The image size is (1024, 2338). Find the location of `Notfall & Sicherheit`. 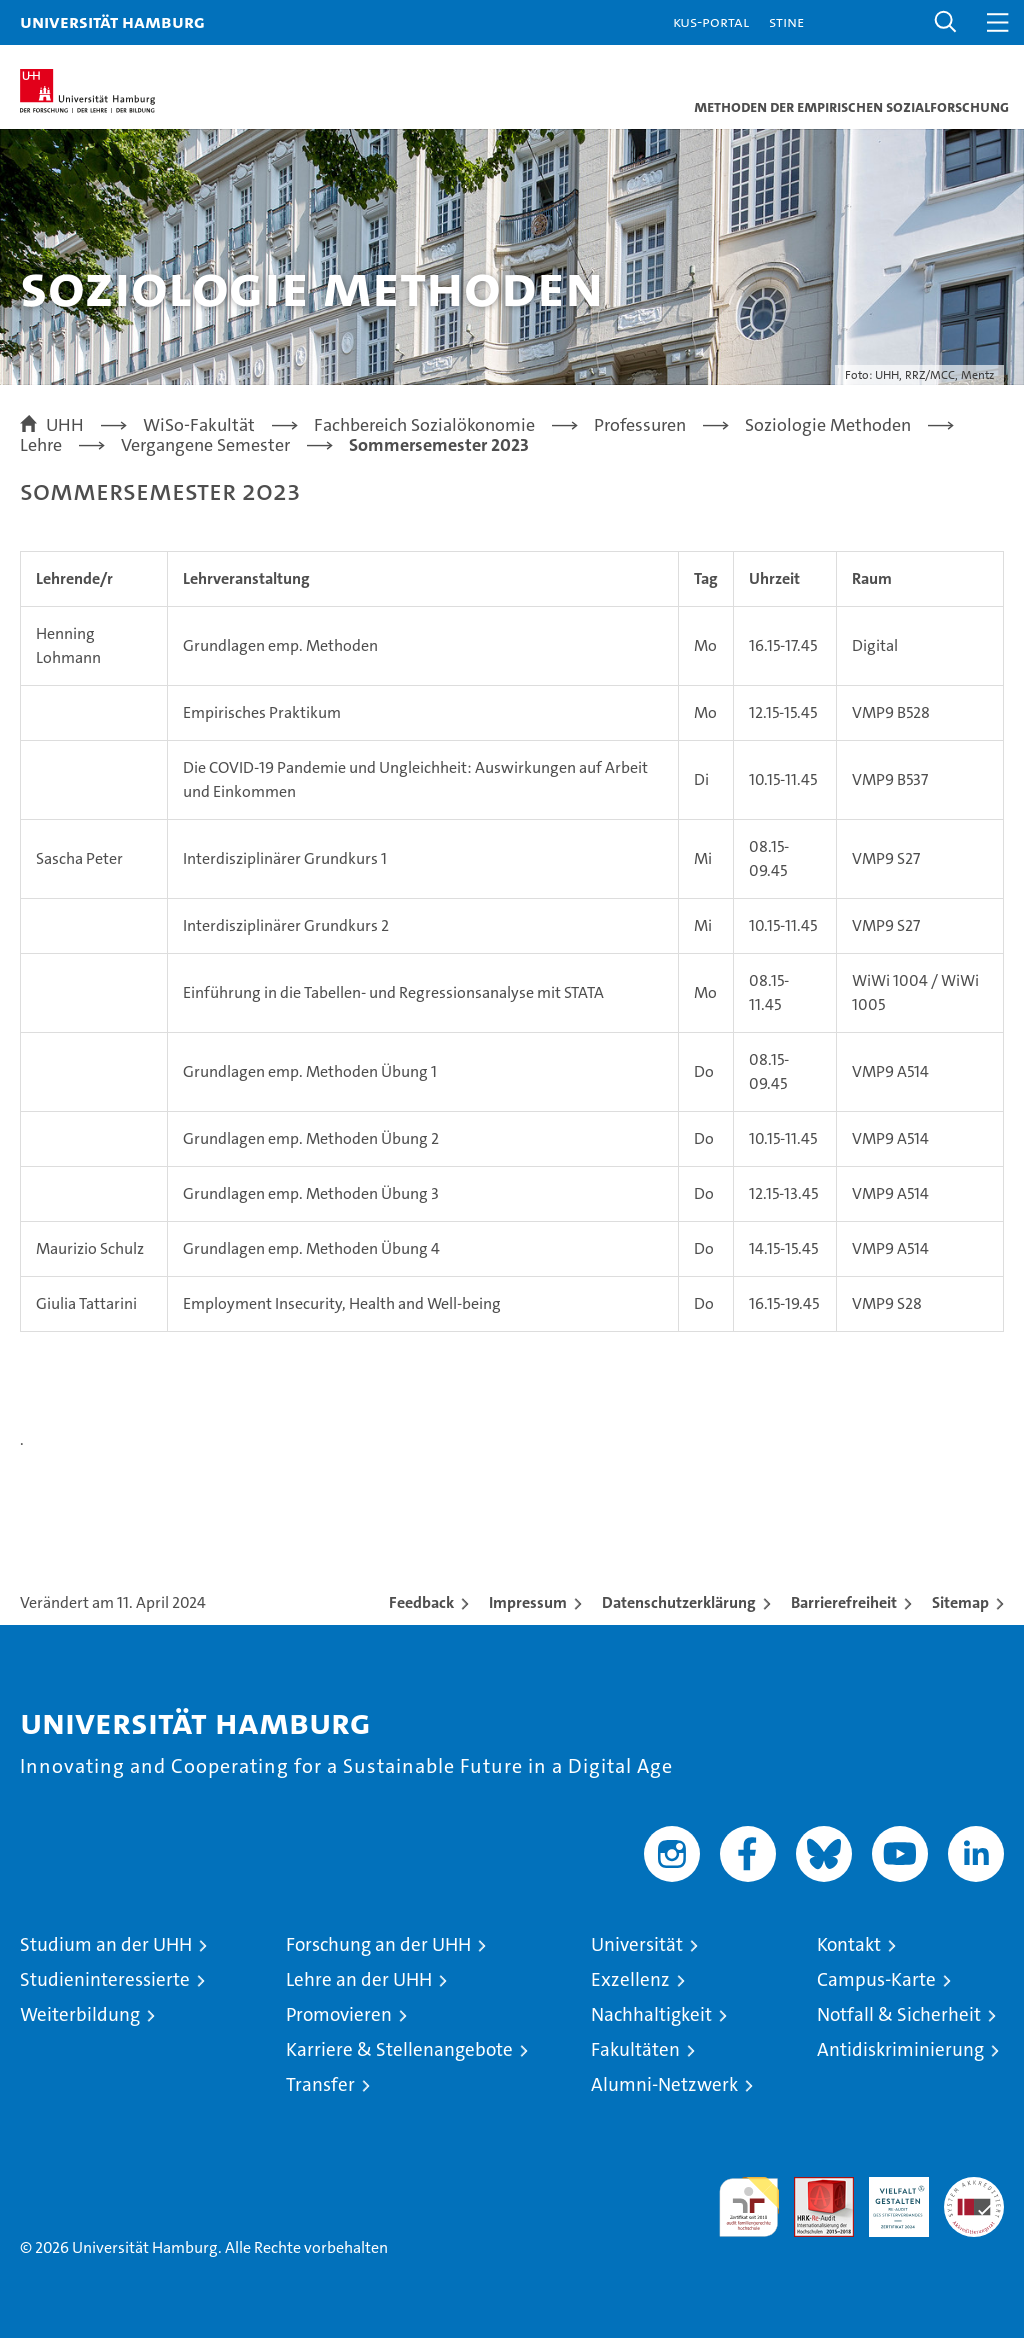

Notfall & Sicherheit is located at coordinates (899, 2014).